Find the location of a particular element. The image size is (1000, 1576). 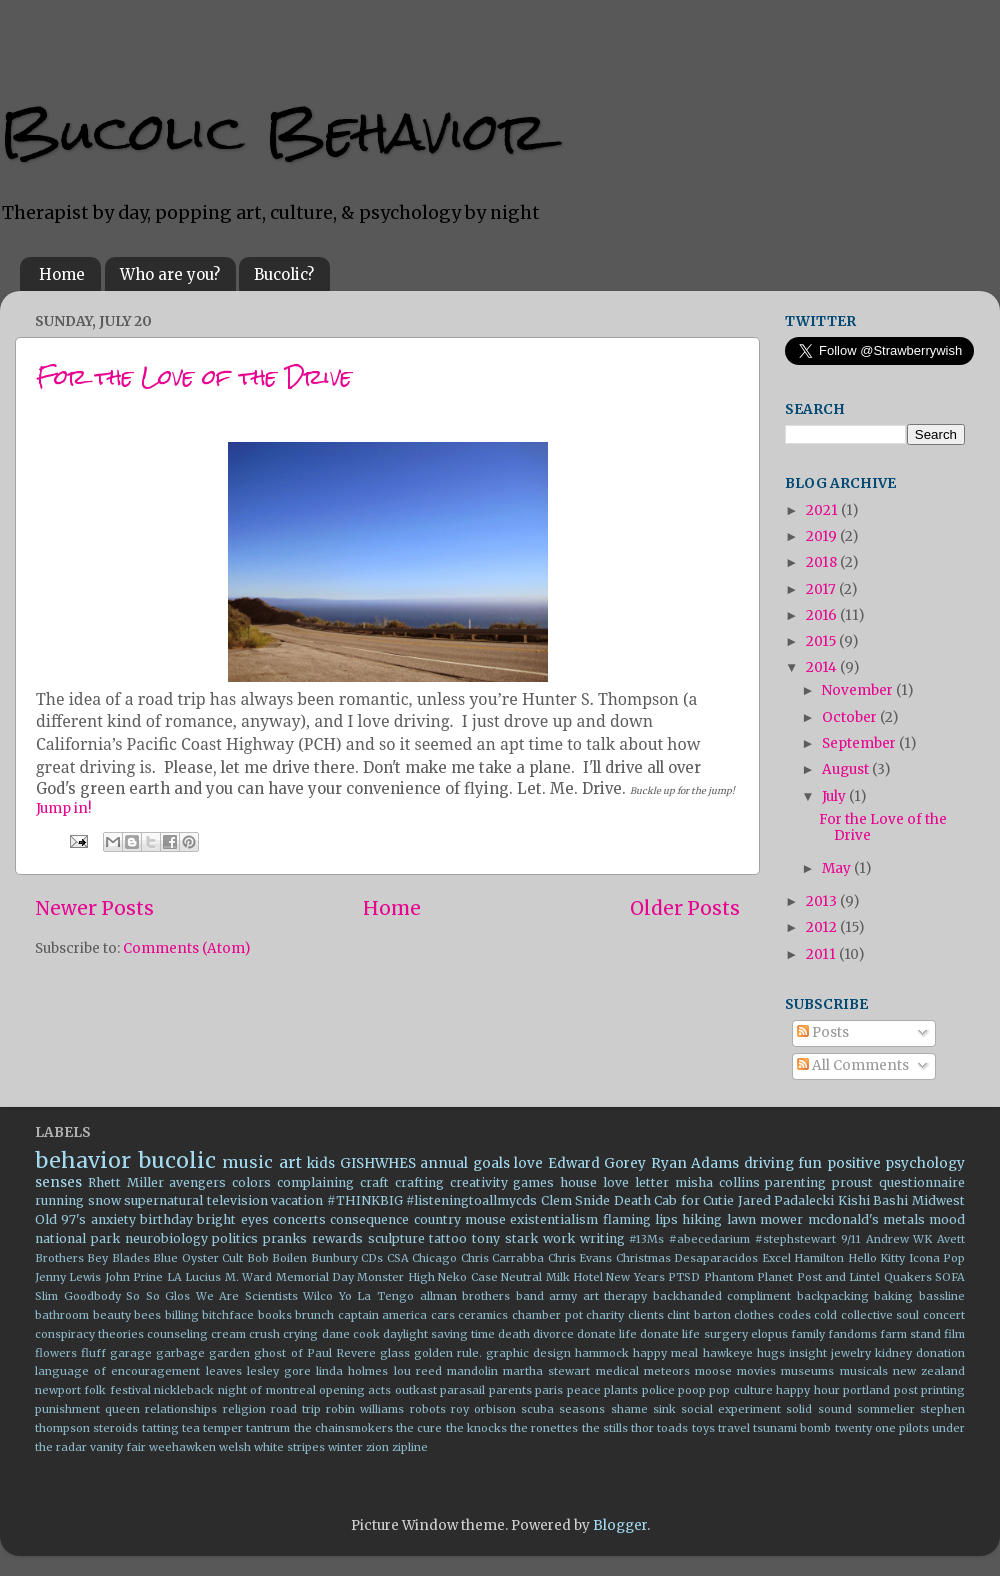

language of encouragement is located at coordinates (117, 1371).